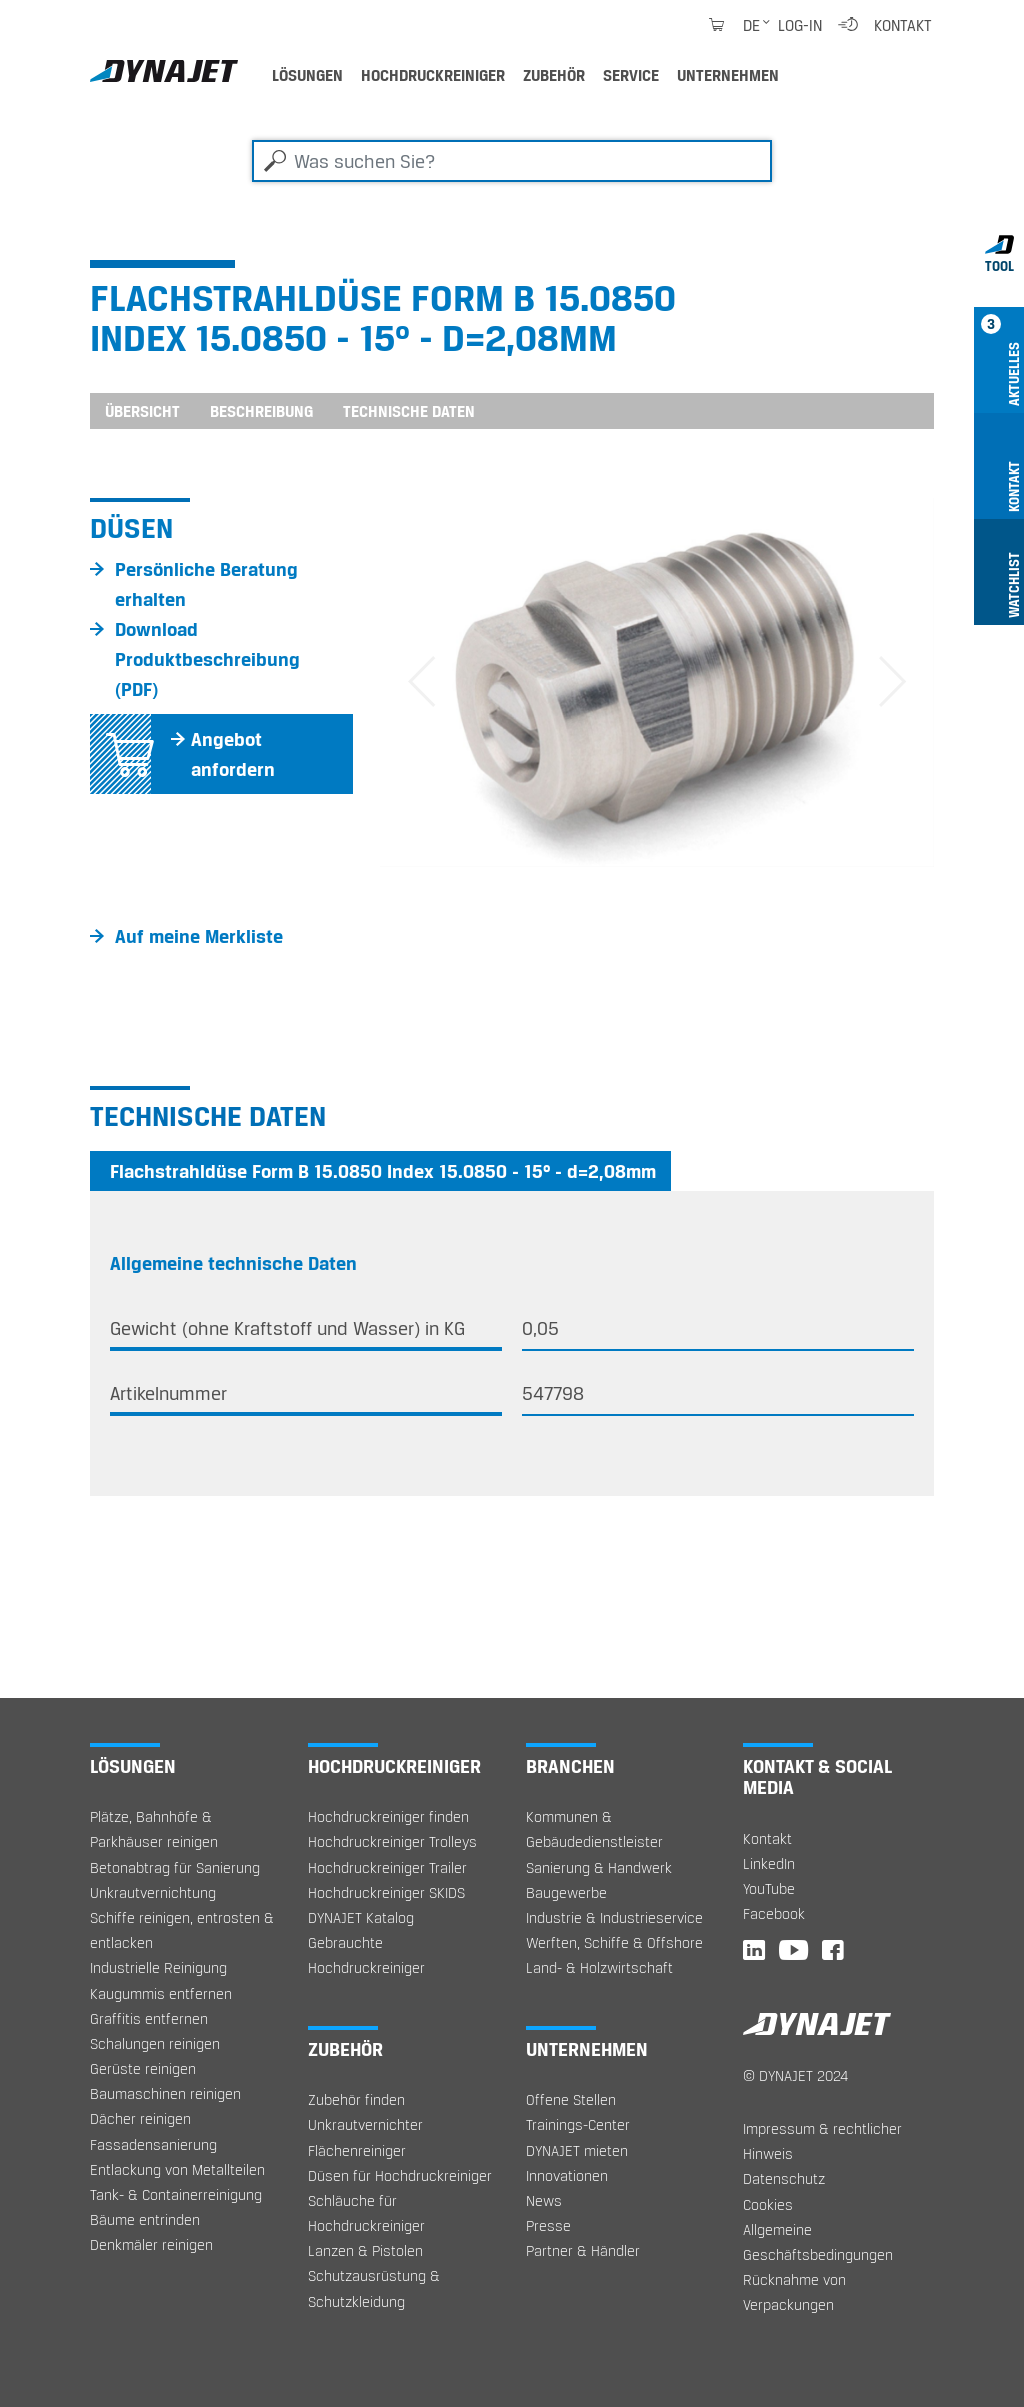 This screenshot has width=1024, height=2407. Describe the element at coordinates (392, 1841) in the screenshot. I see `Hochdruckreiniger Trolleys` at that location.